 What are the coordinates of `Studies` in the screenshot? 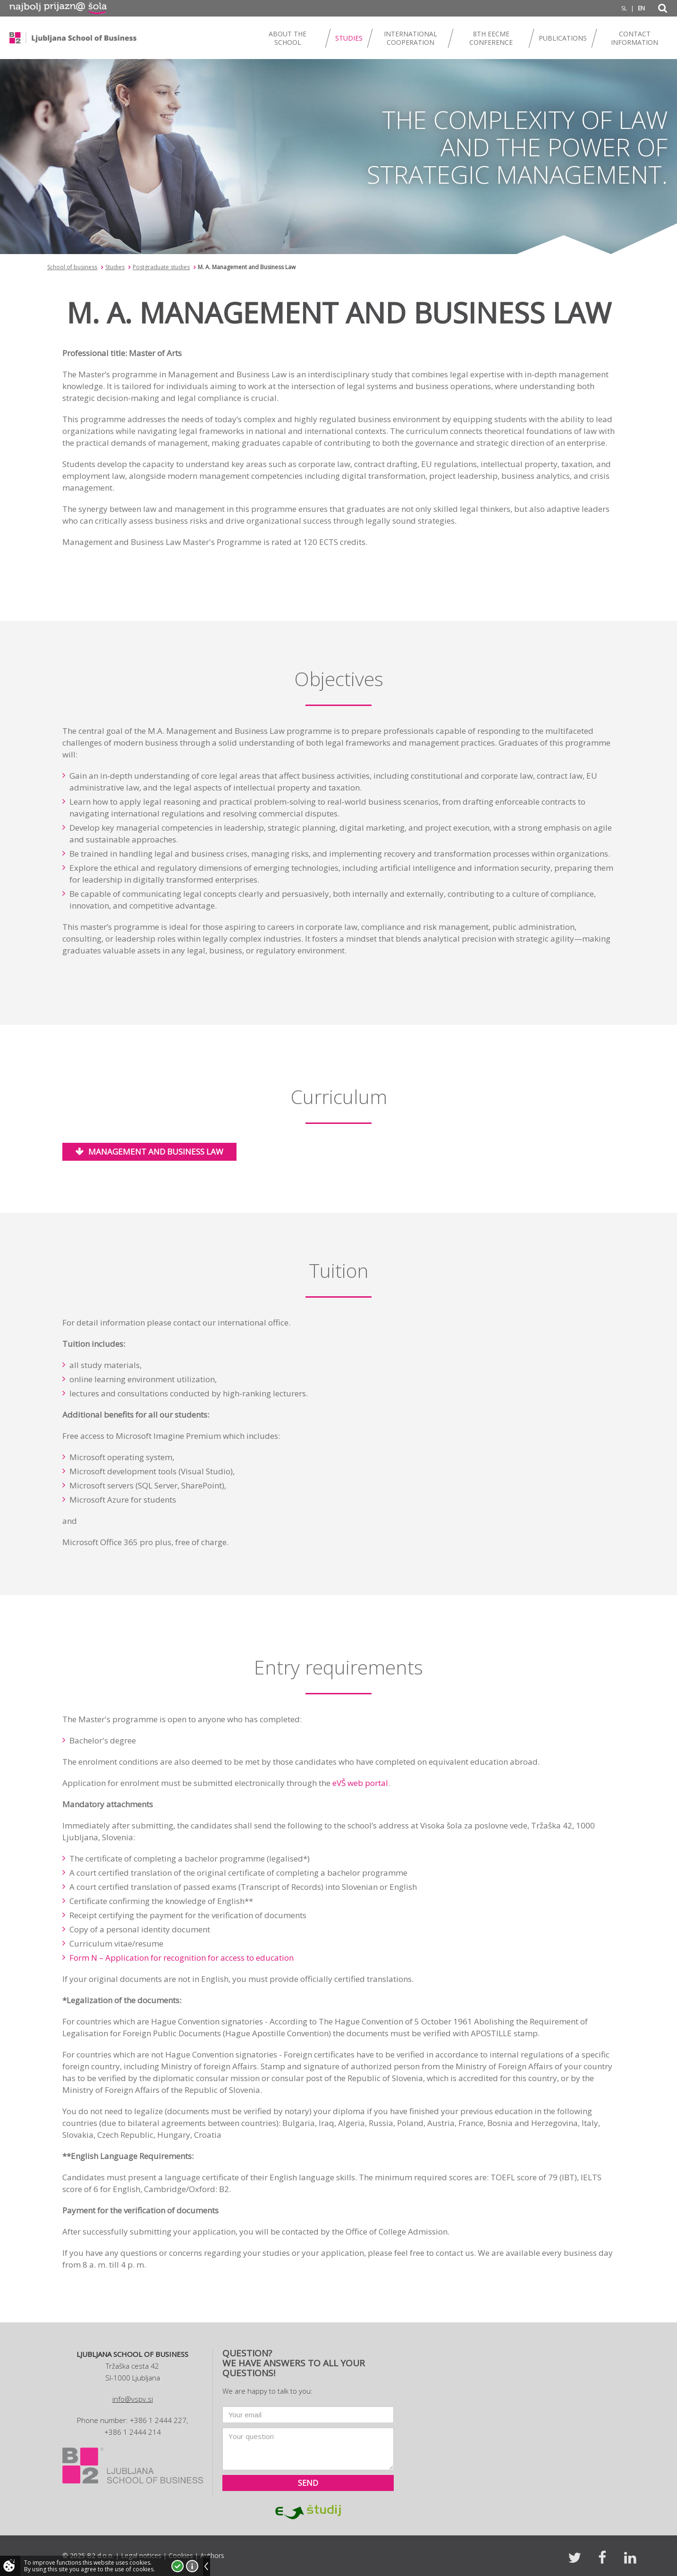 It's located at (115, 267).